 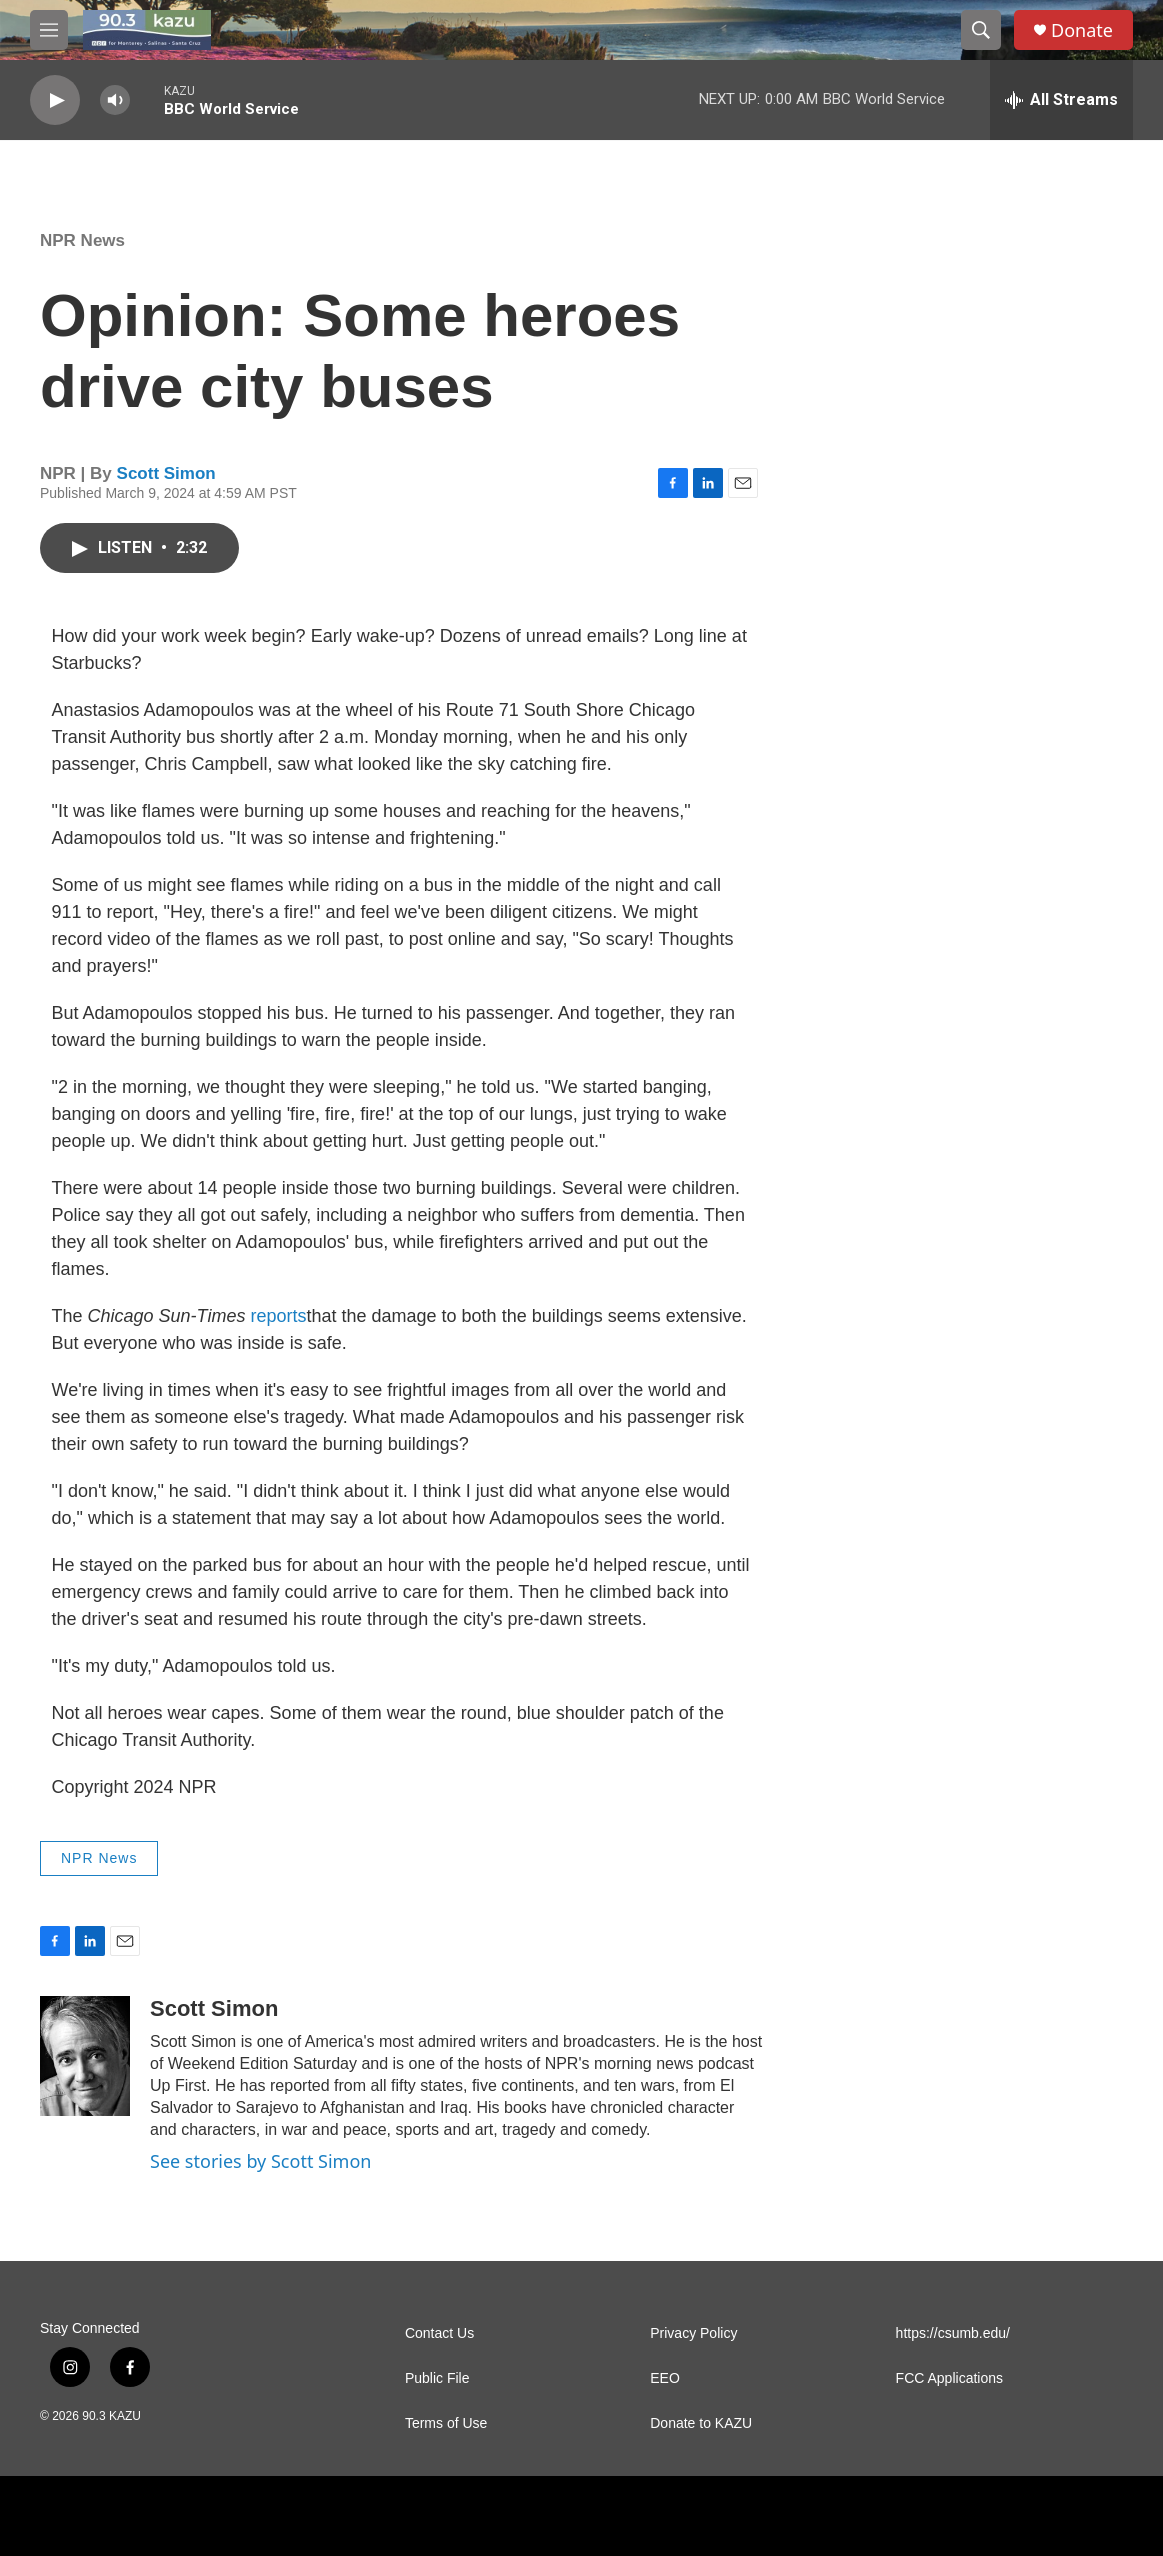 I want to click on FCC Applications, so click(x=949, y=2378).